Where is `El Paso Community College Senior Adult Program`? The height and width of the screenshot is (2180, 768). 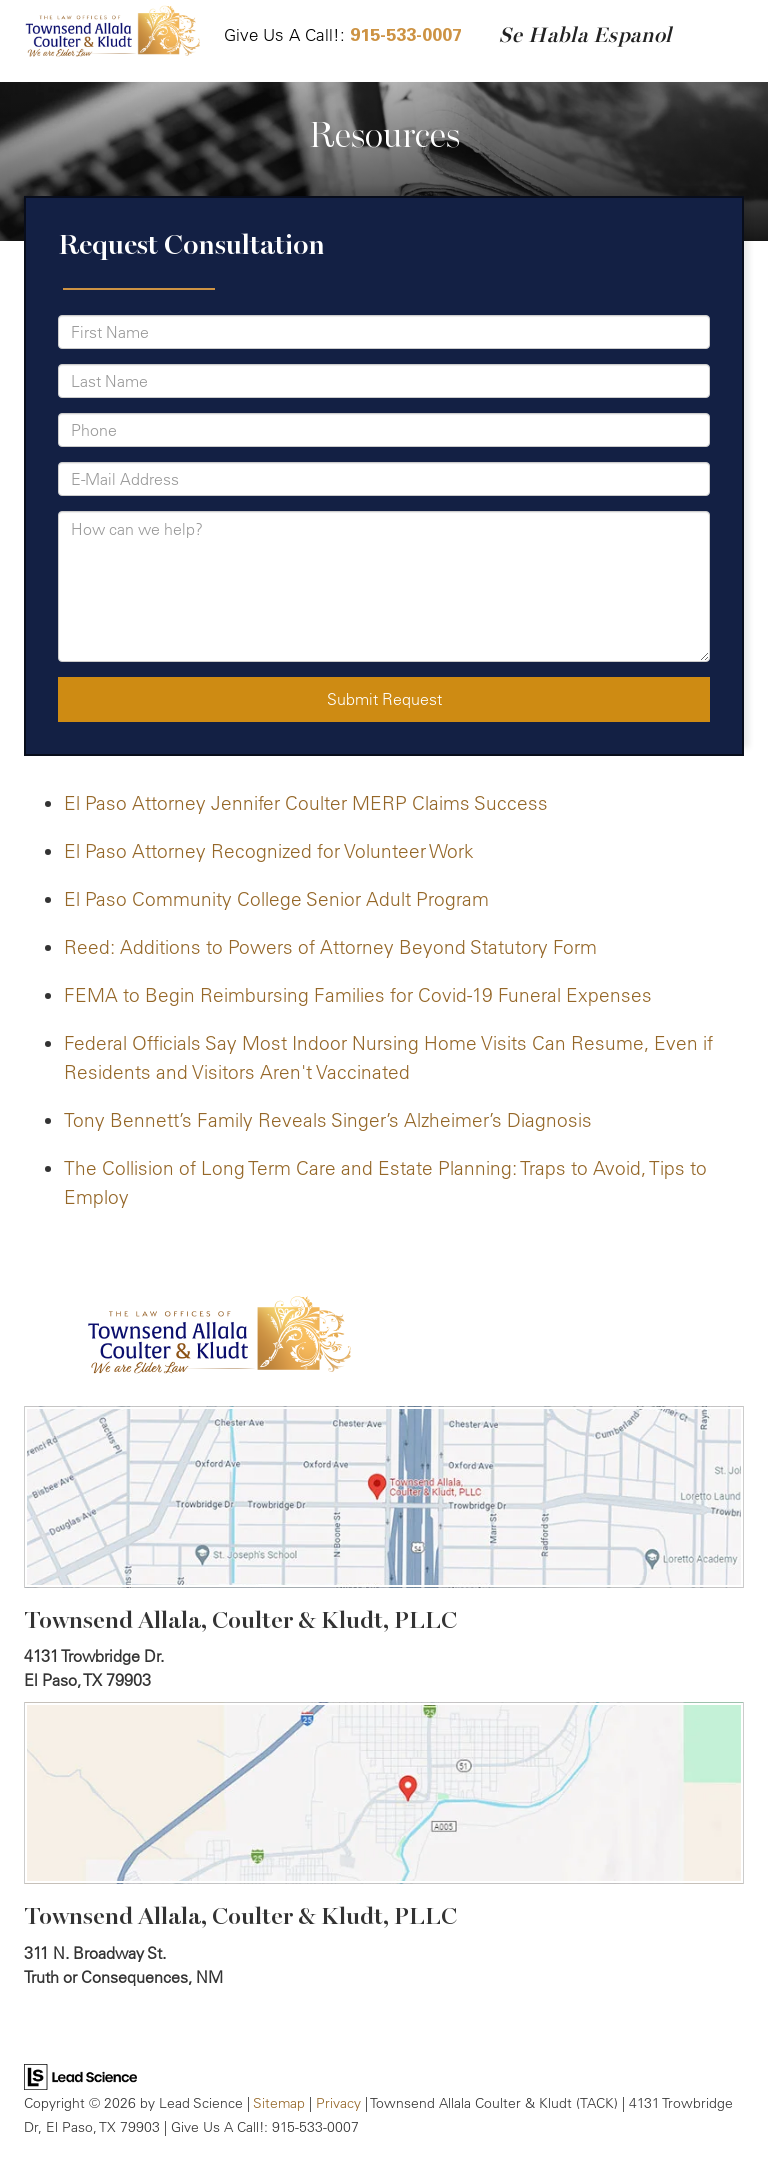 El Paso Community College Senior Adult Program is located at coordinates (276, 899).